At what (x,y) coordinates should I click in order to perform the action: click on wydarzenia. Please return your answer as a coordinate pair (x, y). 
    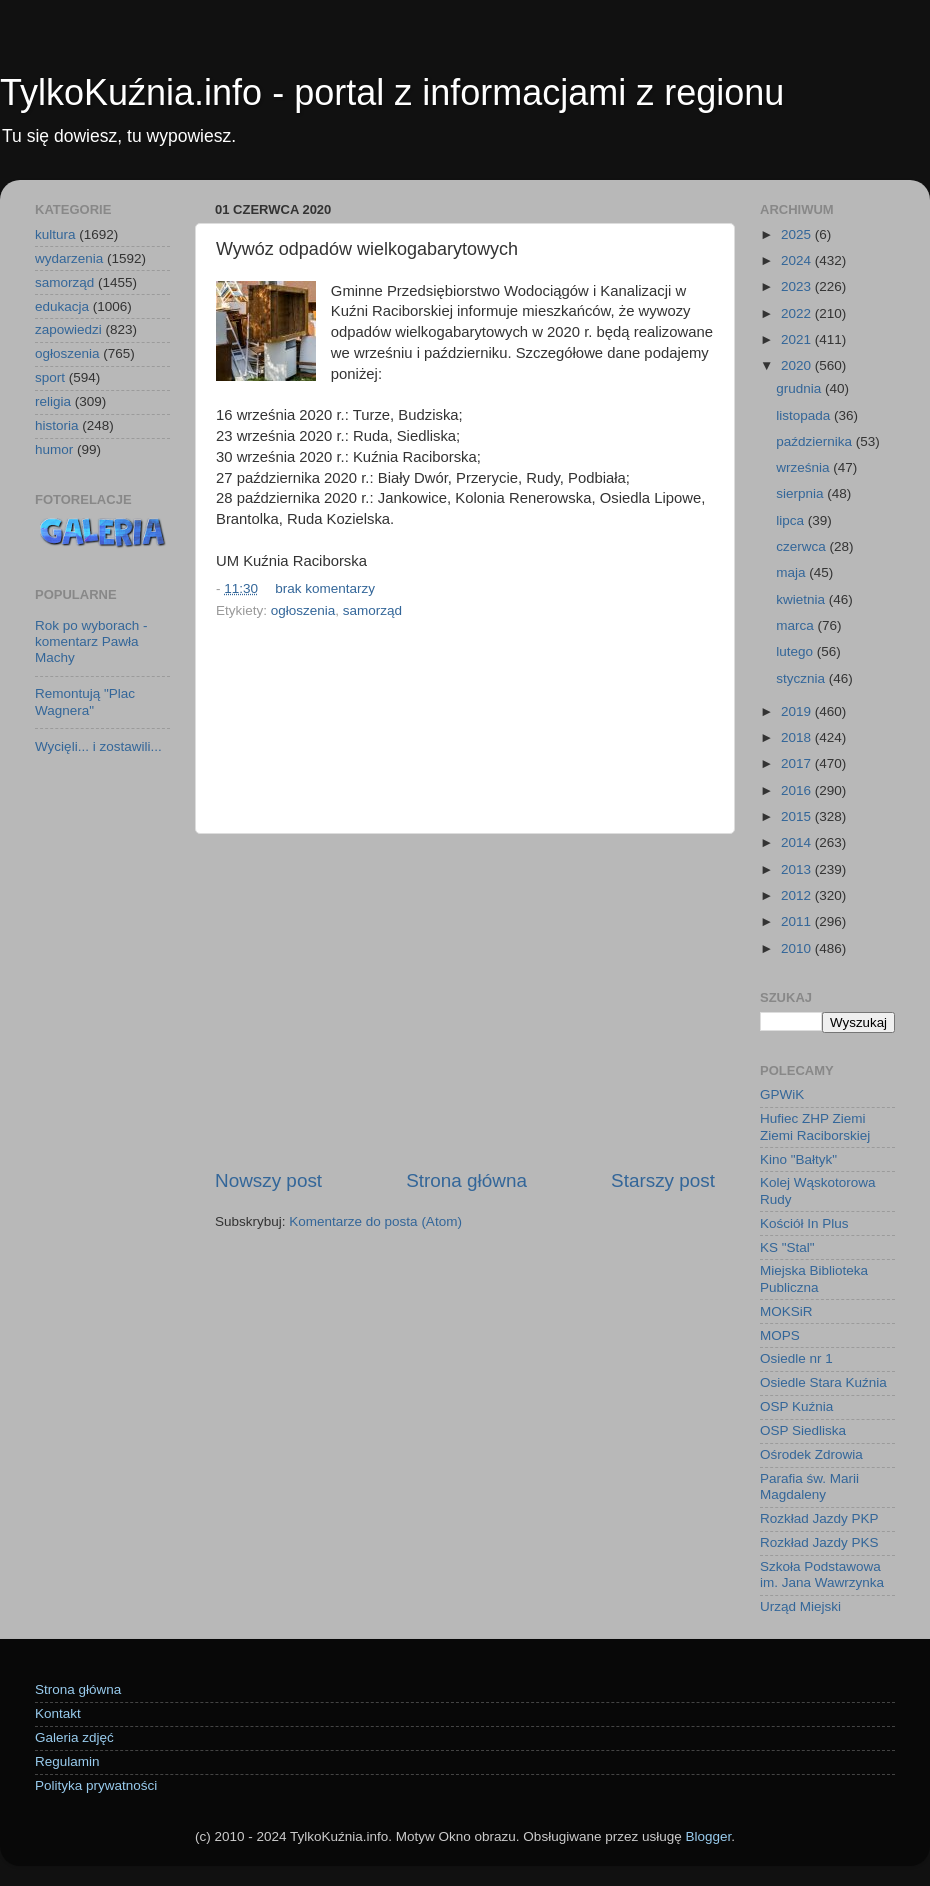
    Looking at the image, I should click on (69, 258).